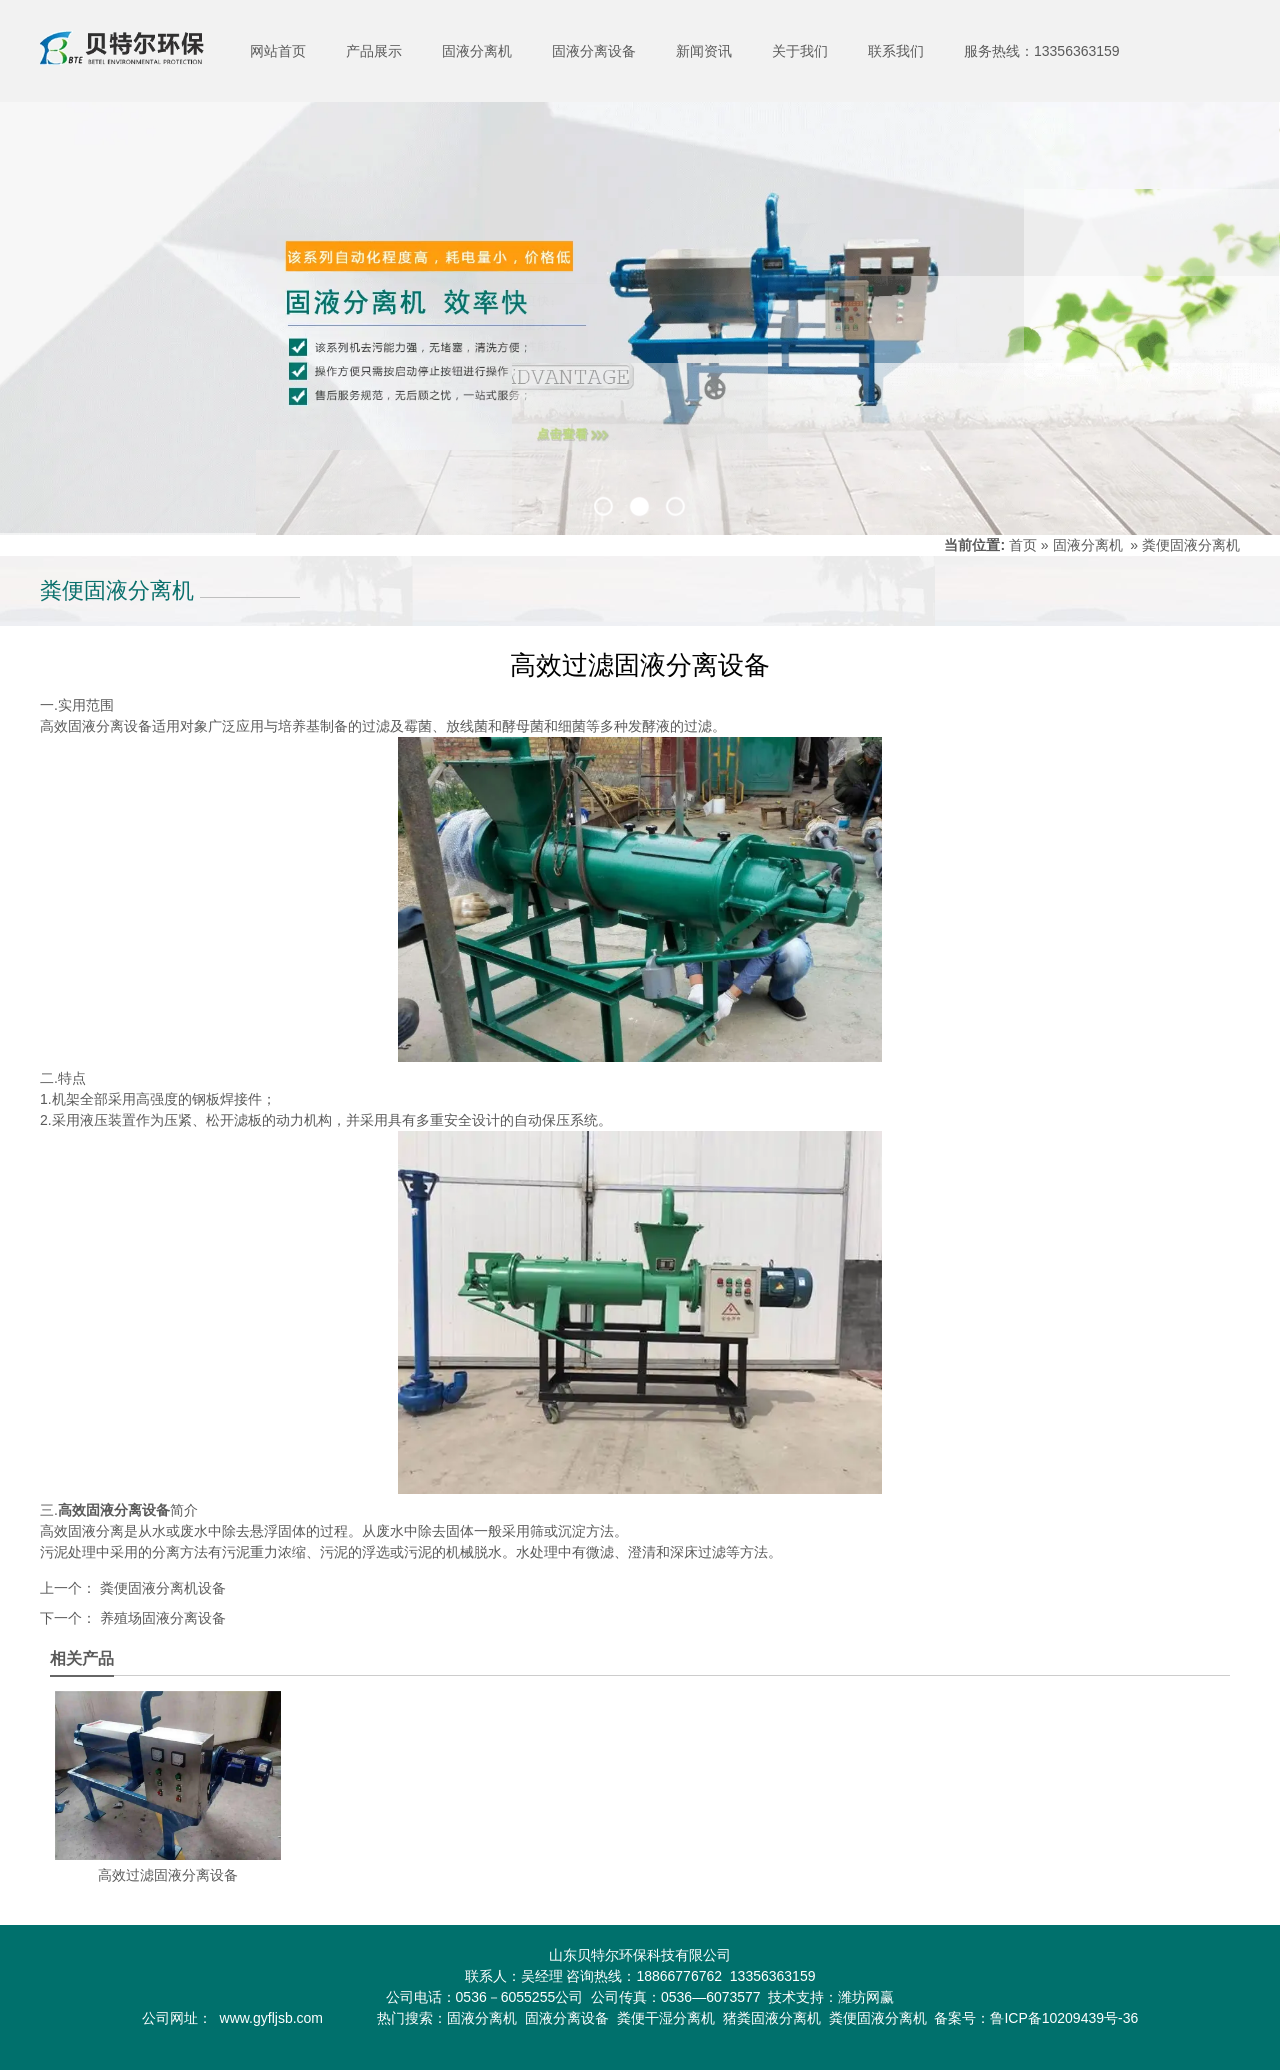 The height and width of the screenshot is (2070, 1280). Describe the element at coordinates (1023, 545) in the screenshot. I see `首页` at that location.